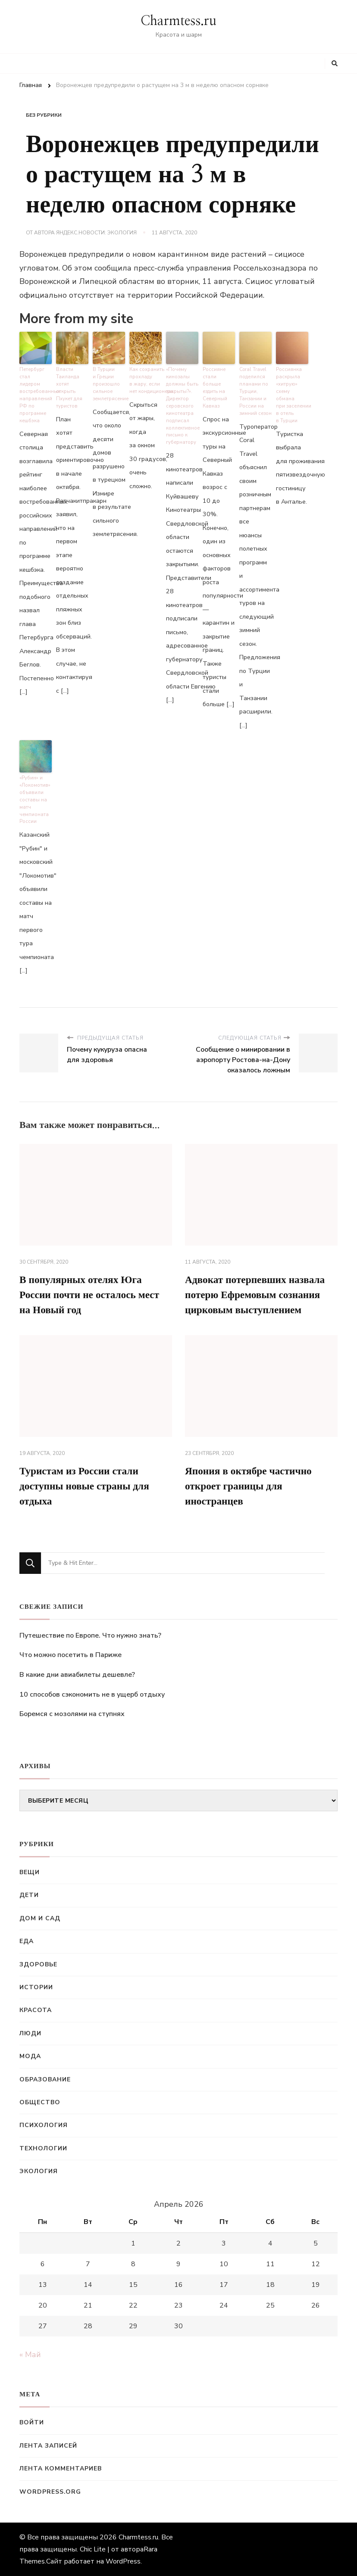  What do you see at coordinates (68, 387) in the screenshot?
I see `Власти Таиланда хотят открыть Пхукет для туристов` at bounding box center [68, 387].